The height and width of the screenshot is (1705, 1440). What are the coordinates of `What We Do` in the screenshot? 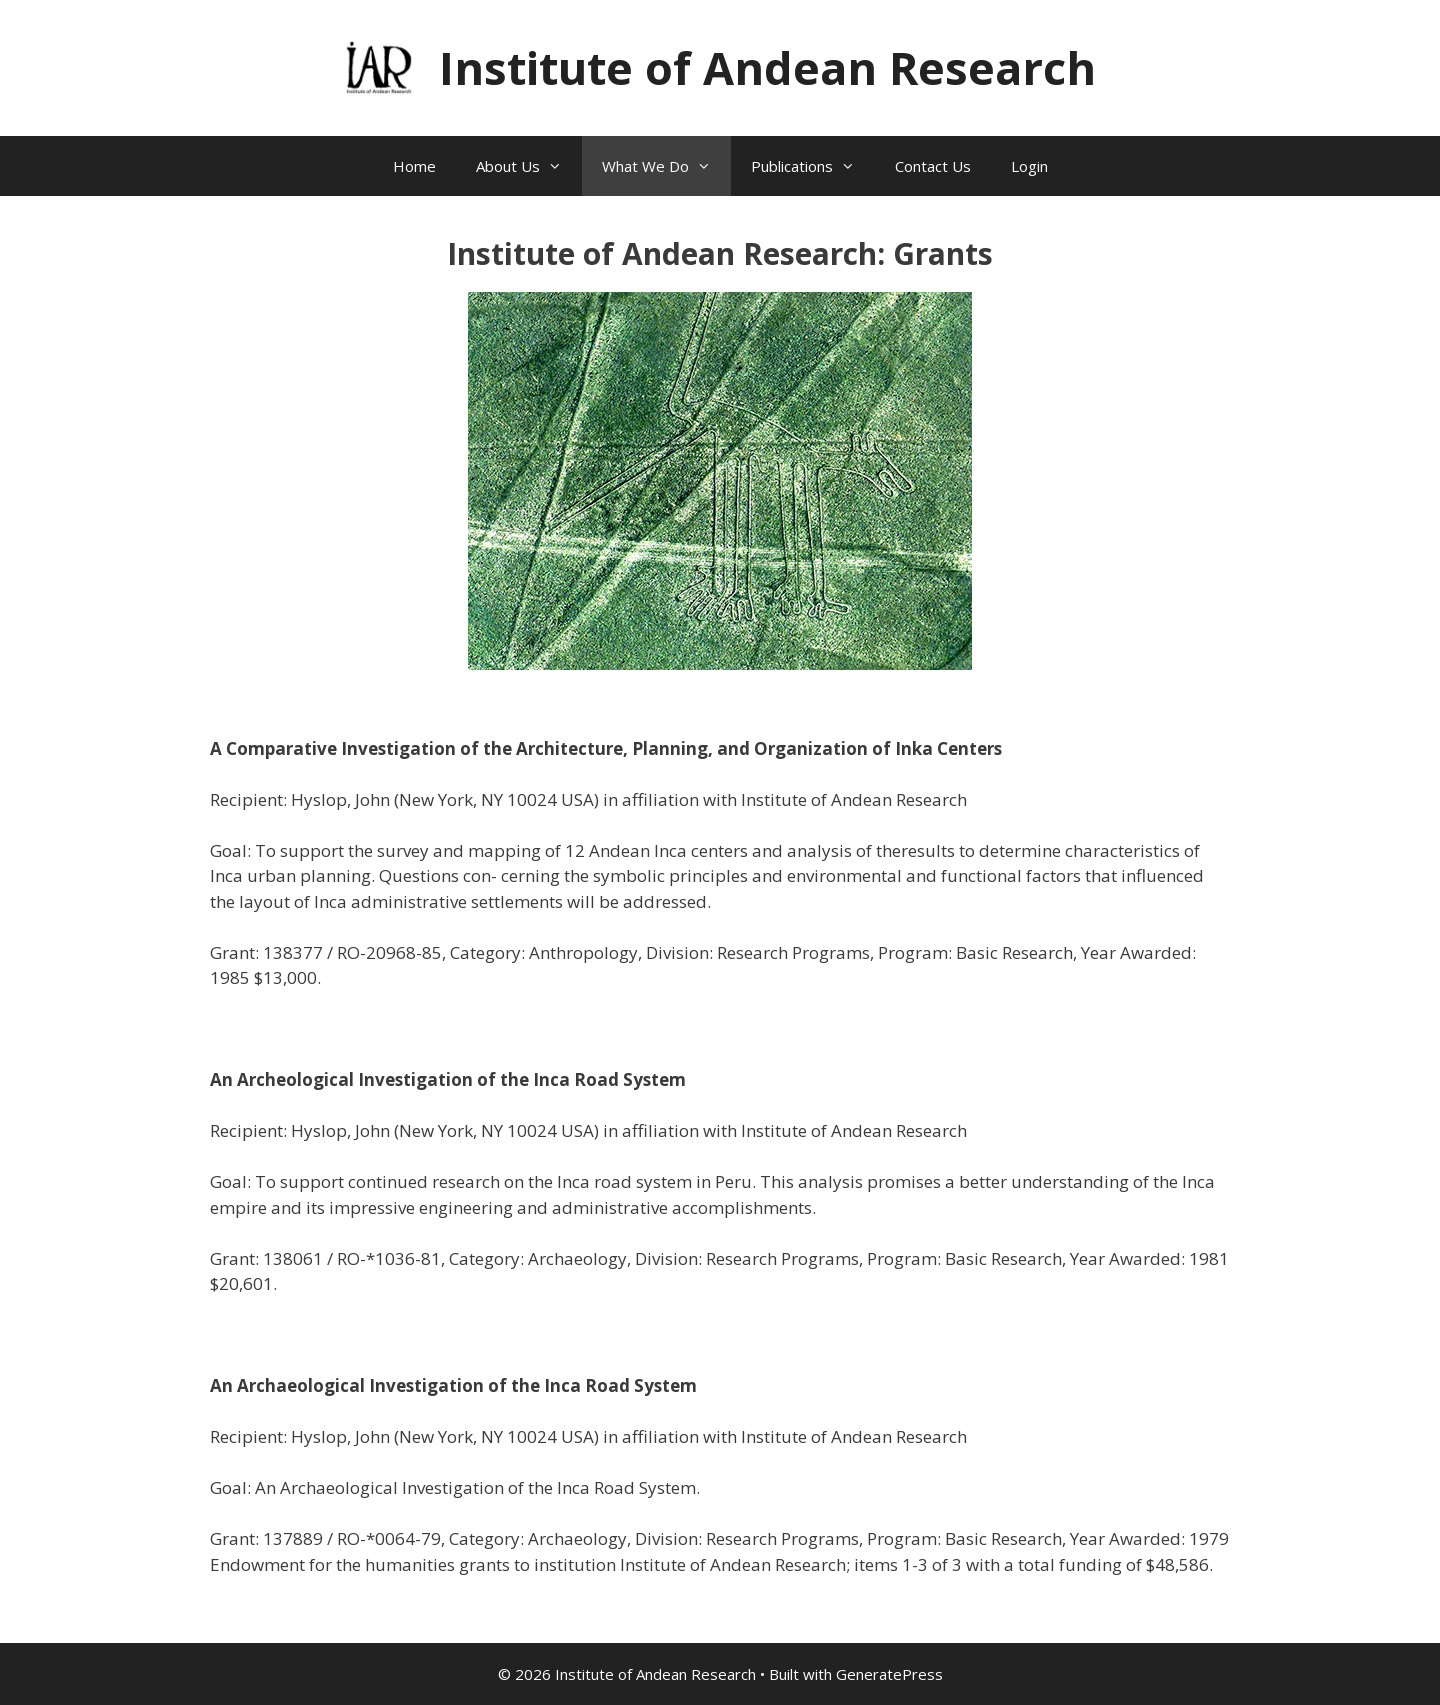 It's located at (666, 166).